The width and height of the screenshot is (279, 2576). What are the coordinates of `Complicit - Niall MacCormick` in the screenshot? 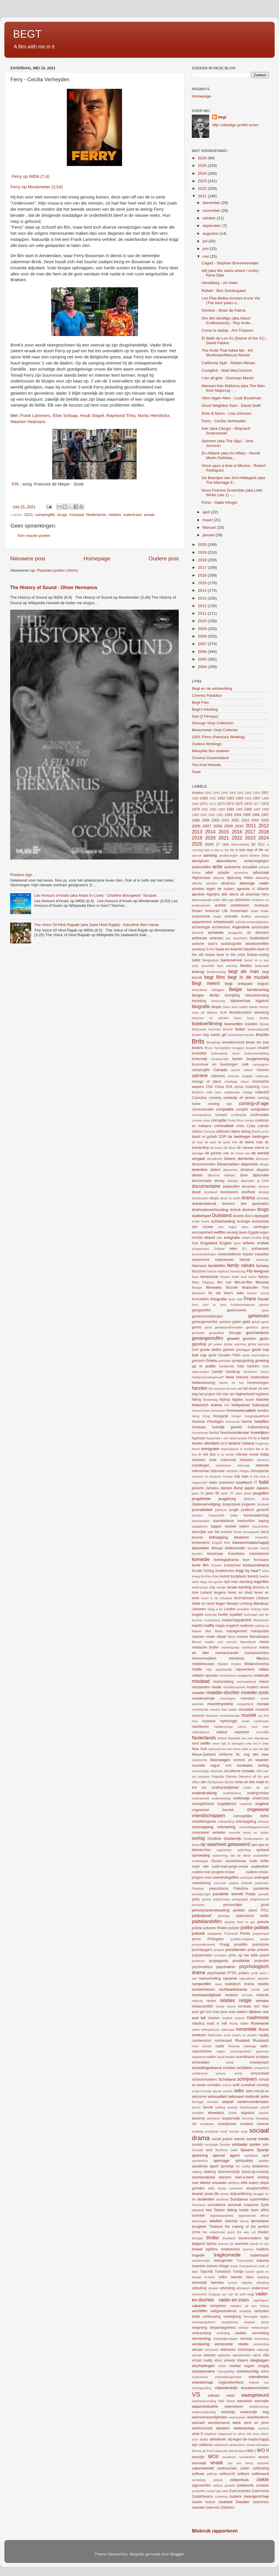 It's located at (227, 370).